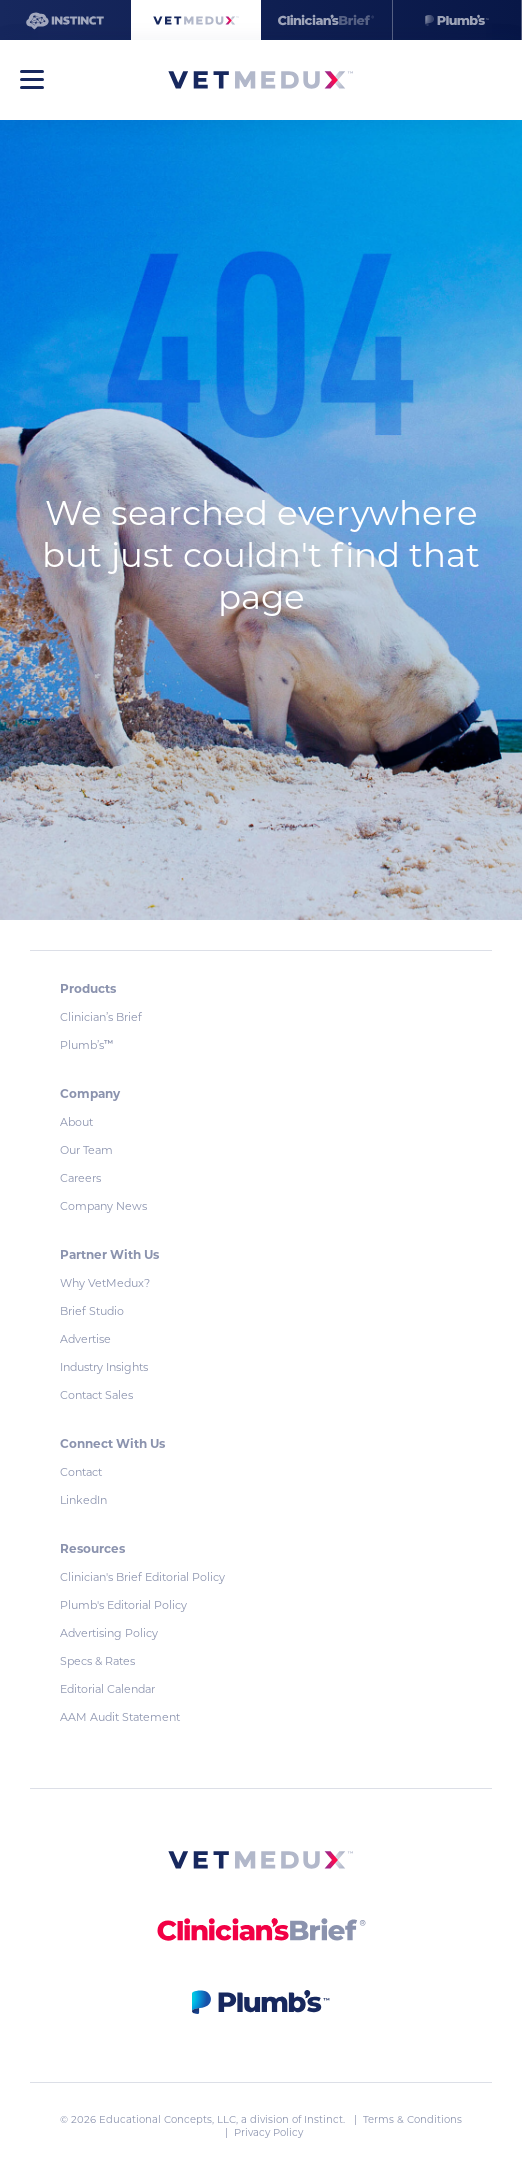 This screenshot has width=522, height=2169. I want to click on [link], so click(261, 1863).